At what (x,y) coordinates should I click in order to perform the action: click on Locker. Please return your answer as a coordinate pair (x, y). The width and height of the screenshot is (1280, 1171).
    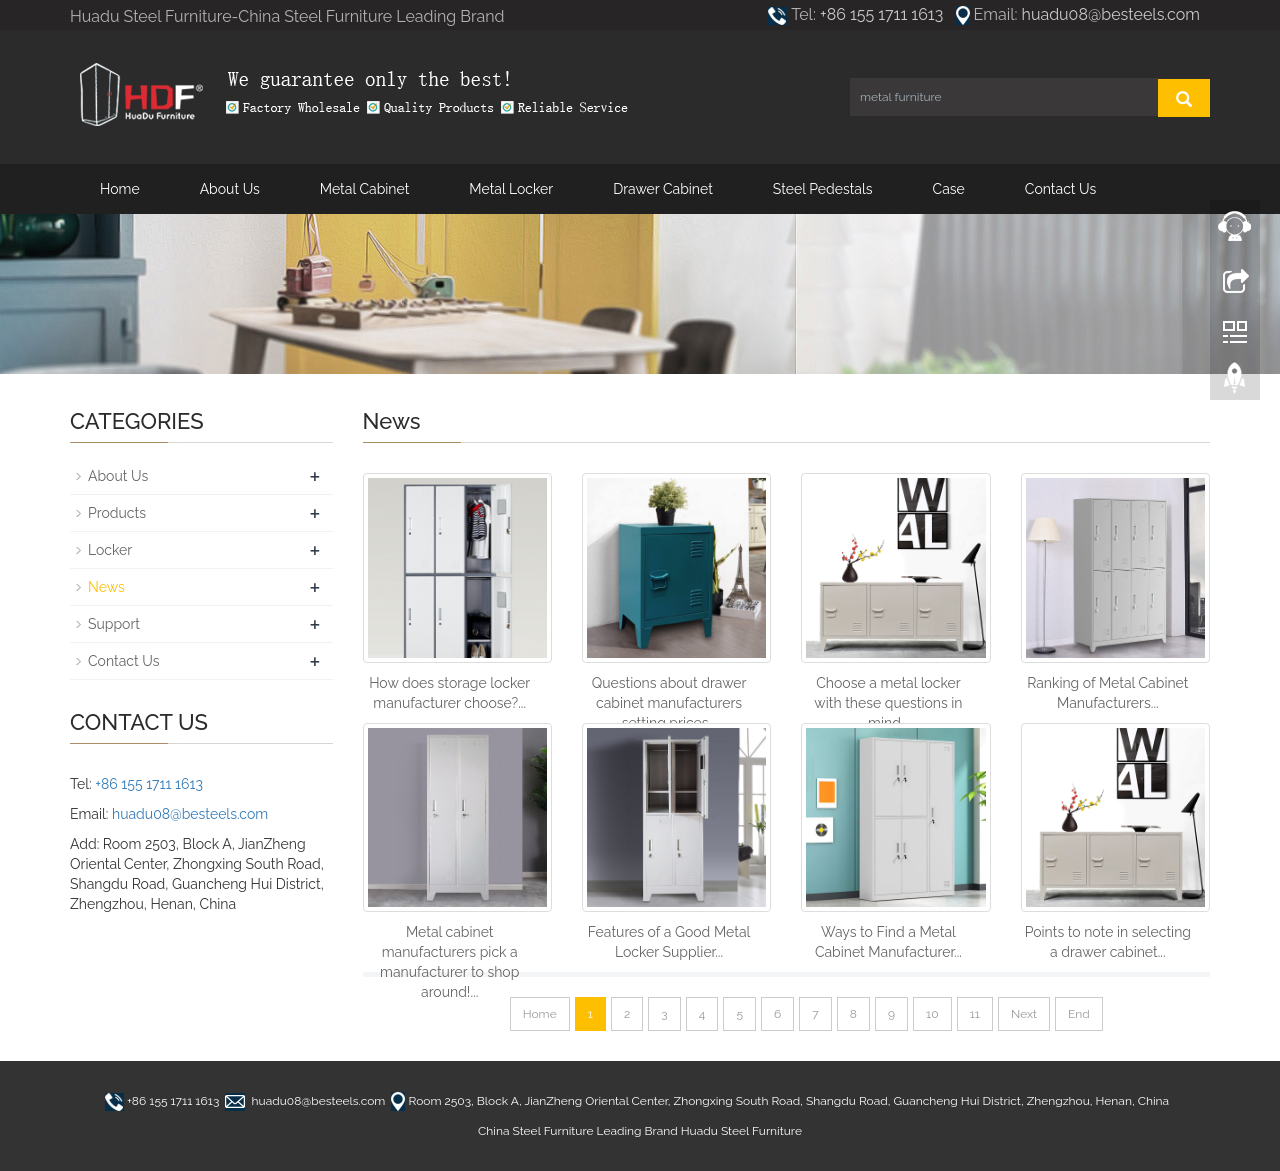
    Looking at the image, I should click on (110, 550).